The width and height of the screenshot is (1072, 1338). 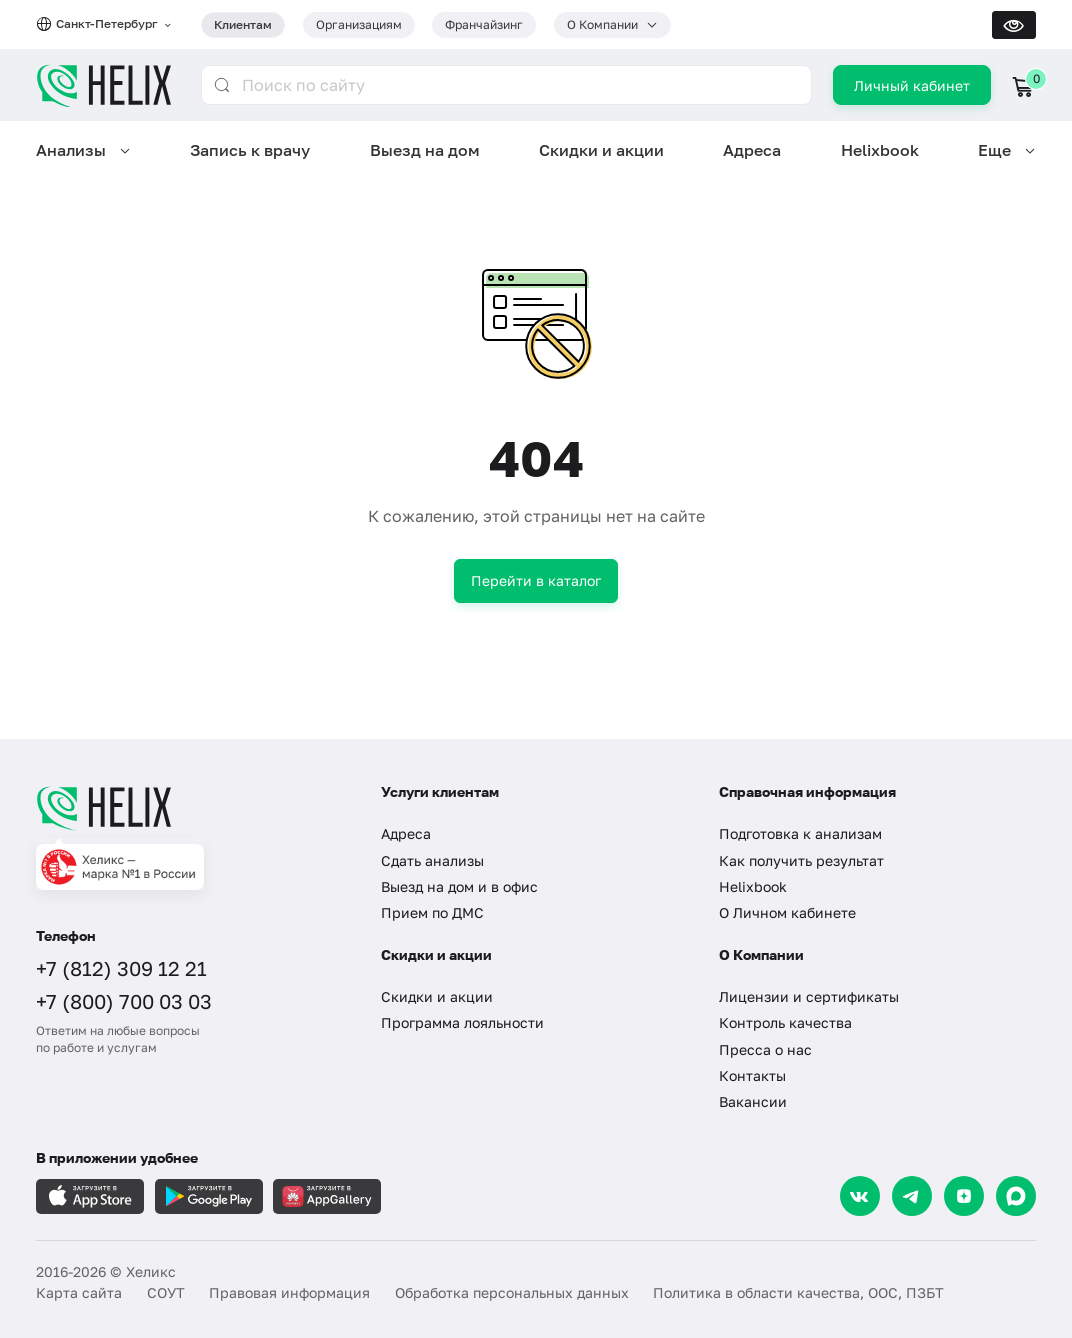 I want to click on +7 (812) 309 12 21, so click(x=121, y=968).